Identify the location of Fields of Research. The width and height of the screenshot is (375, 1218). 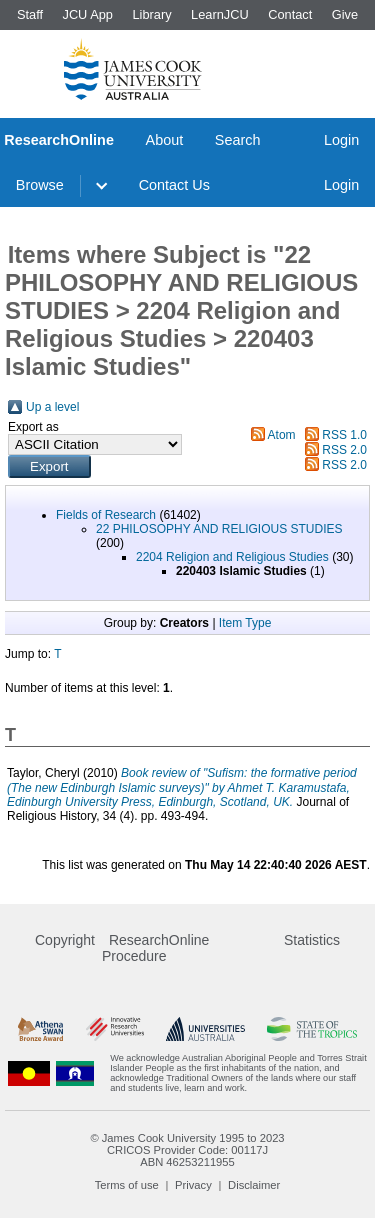
(106, 515).